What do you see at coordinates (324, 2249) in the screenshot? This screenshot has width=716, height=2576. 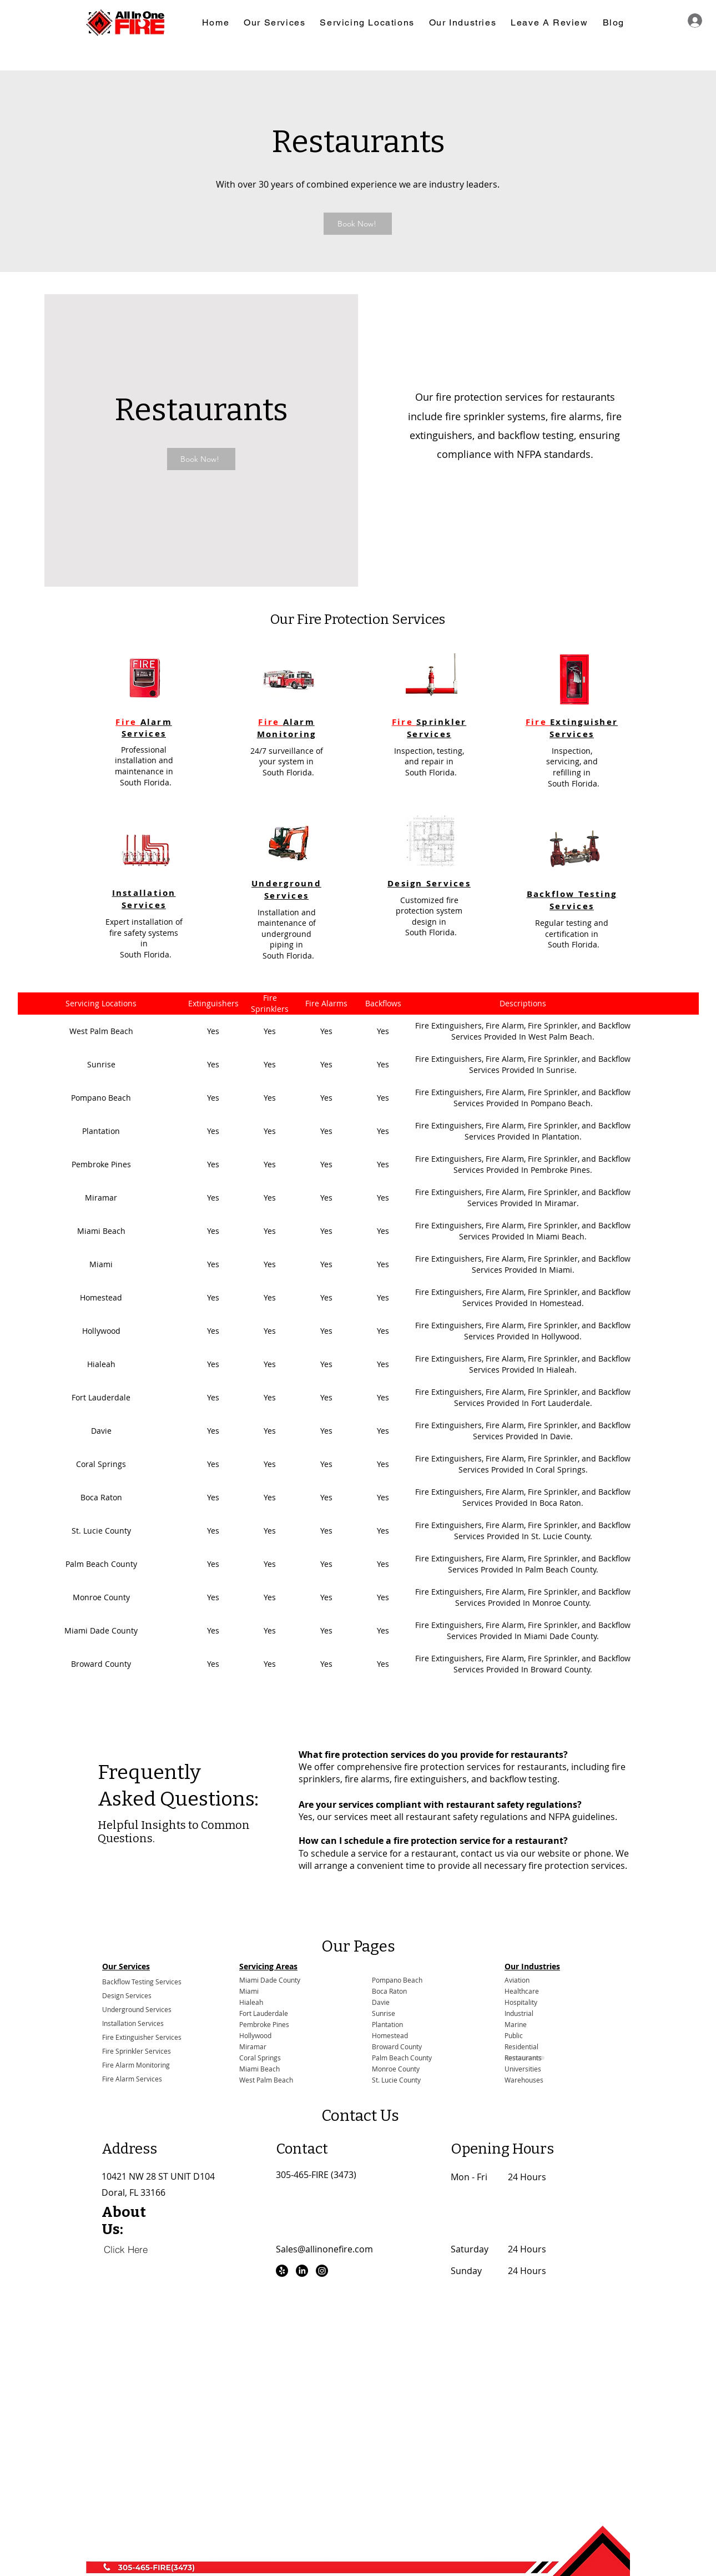 I see `Sales@allinonefire.com` at bounding box center [324, 2249].